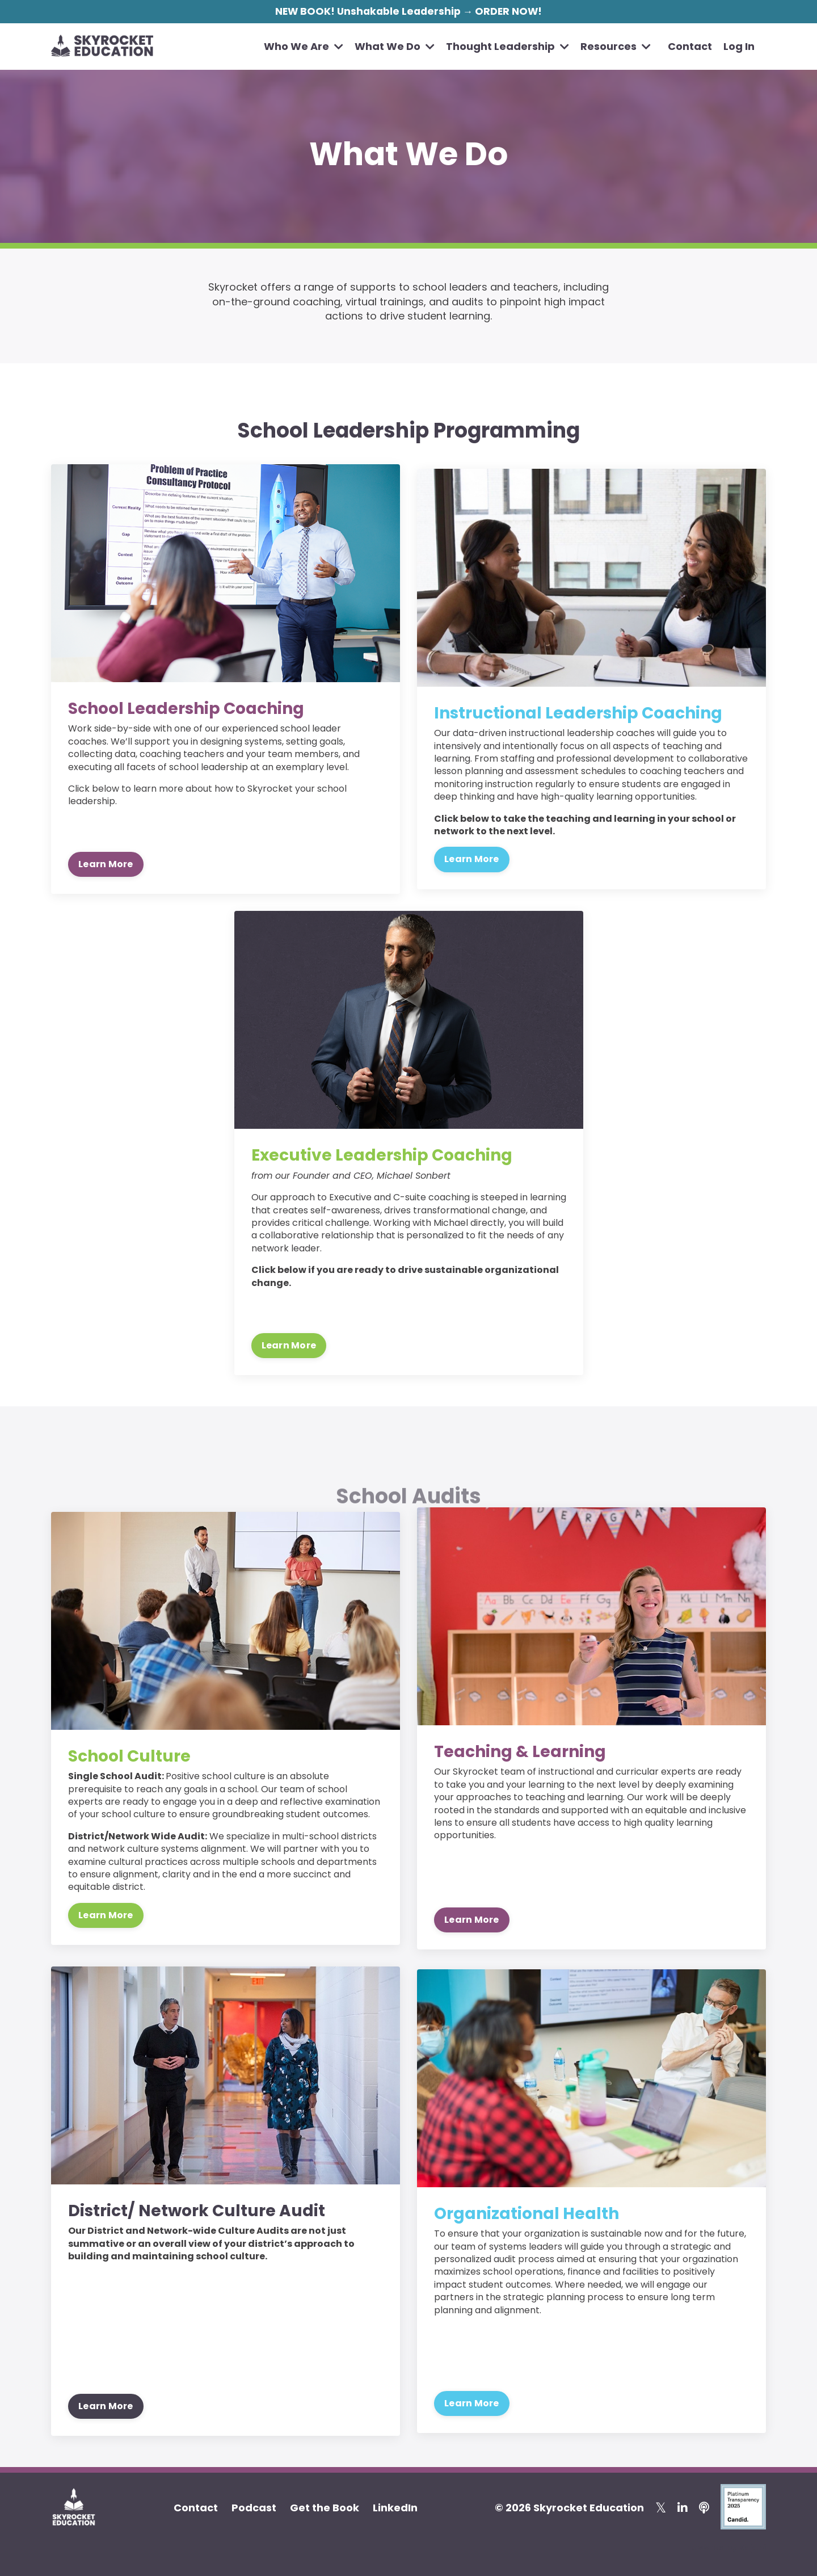 The height and width of the screenshot is (2576, 817). Describe the element at coordinates (253, 2507) in the screenshot. I see `Podcast` at that location.